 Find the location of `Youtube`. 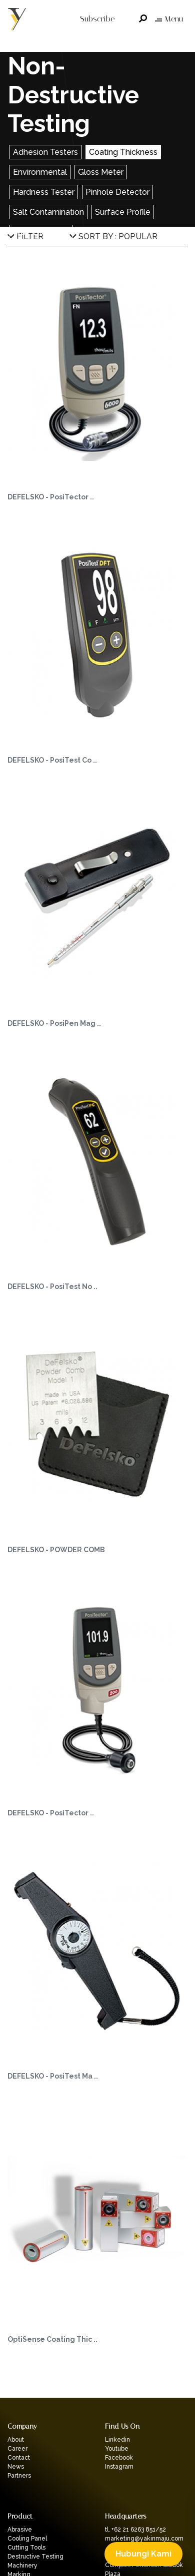

Youtube is located at coordinates (116, 2448).